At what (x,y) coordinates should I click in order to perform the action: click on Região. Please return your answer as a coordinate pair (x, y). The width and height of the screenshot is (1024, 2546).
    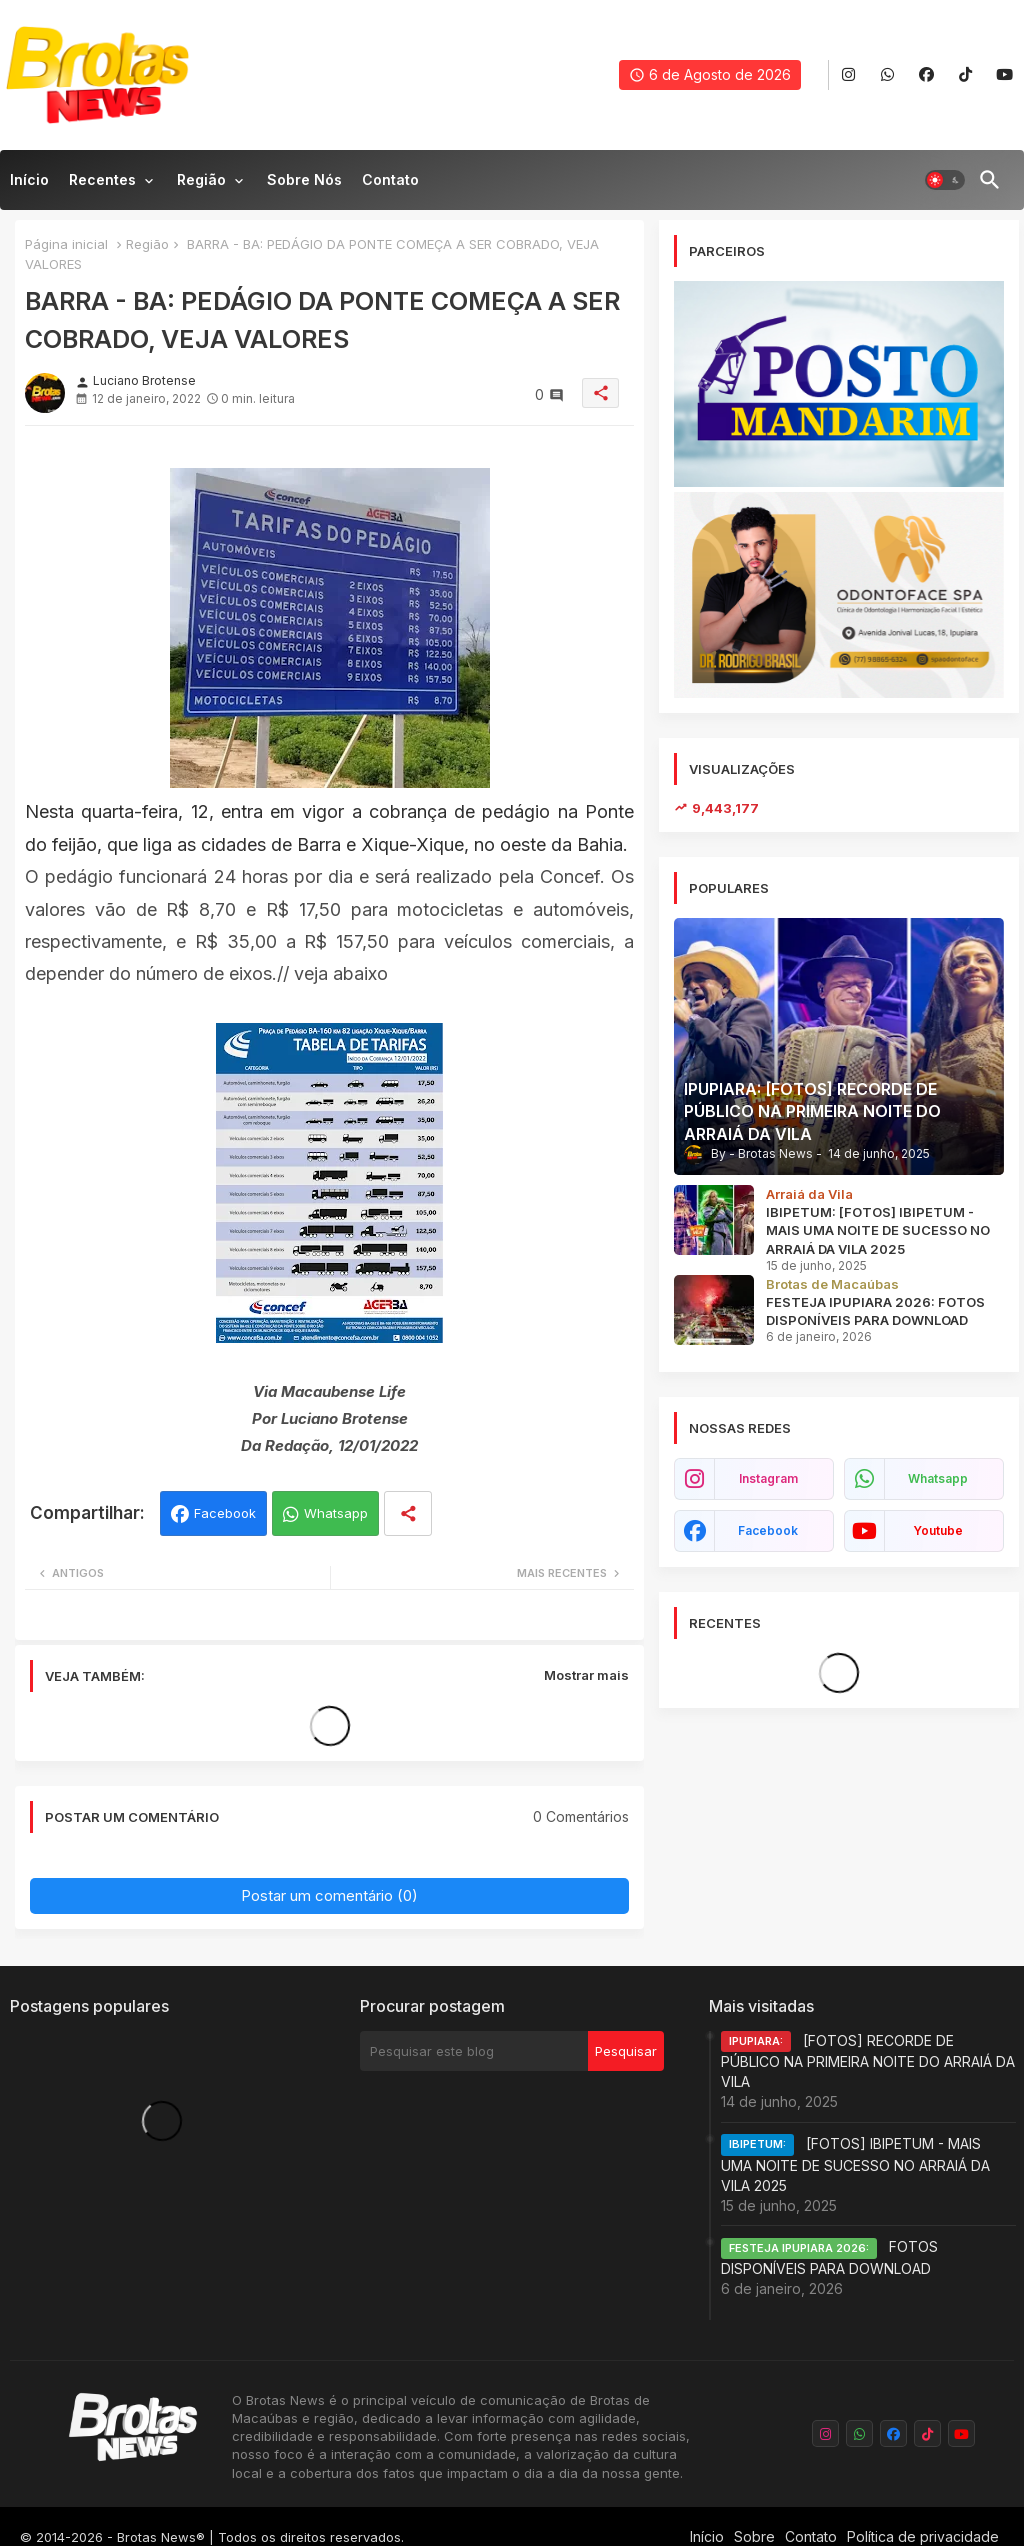
    Looking at the image, I should click on (201, 179).